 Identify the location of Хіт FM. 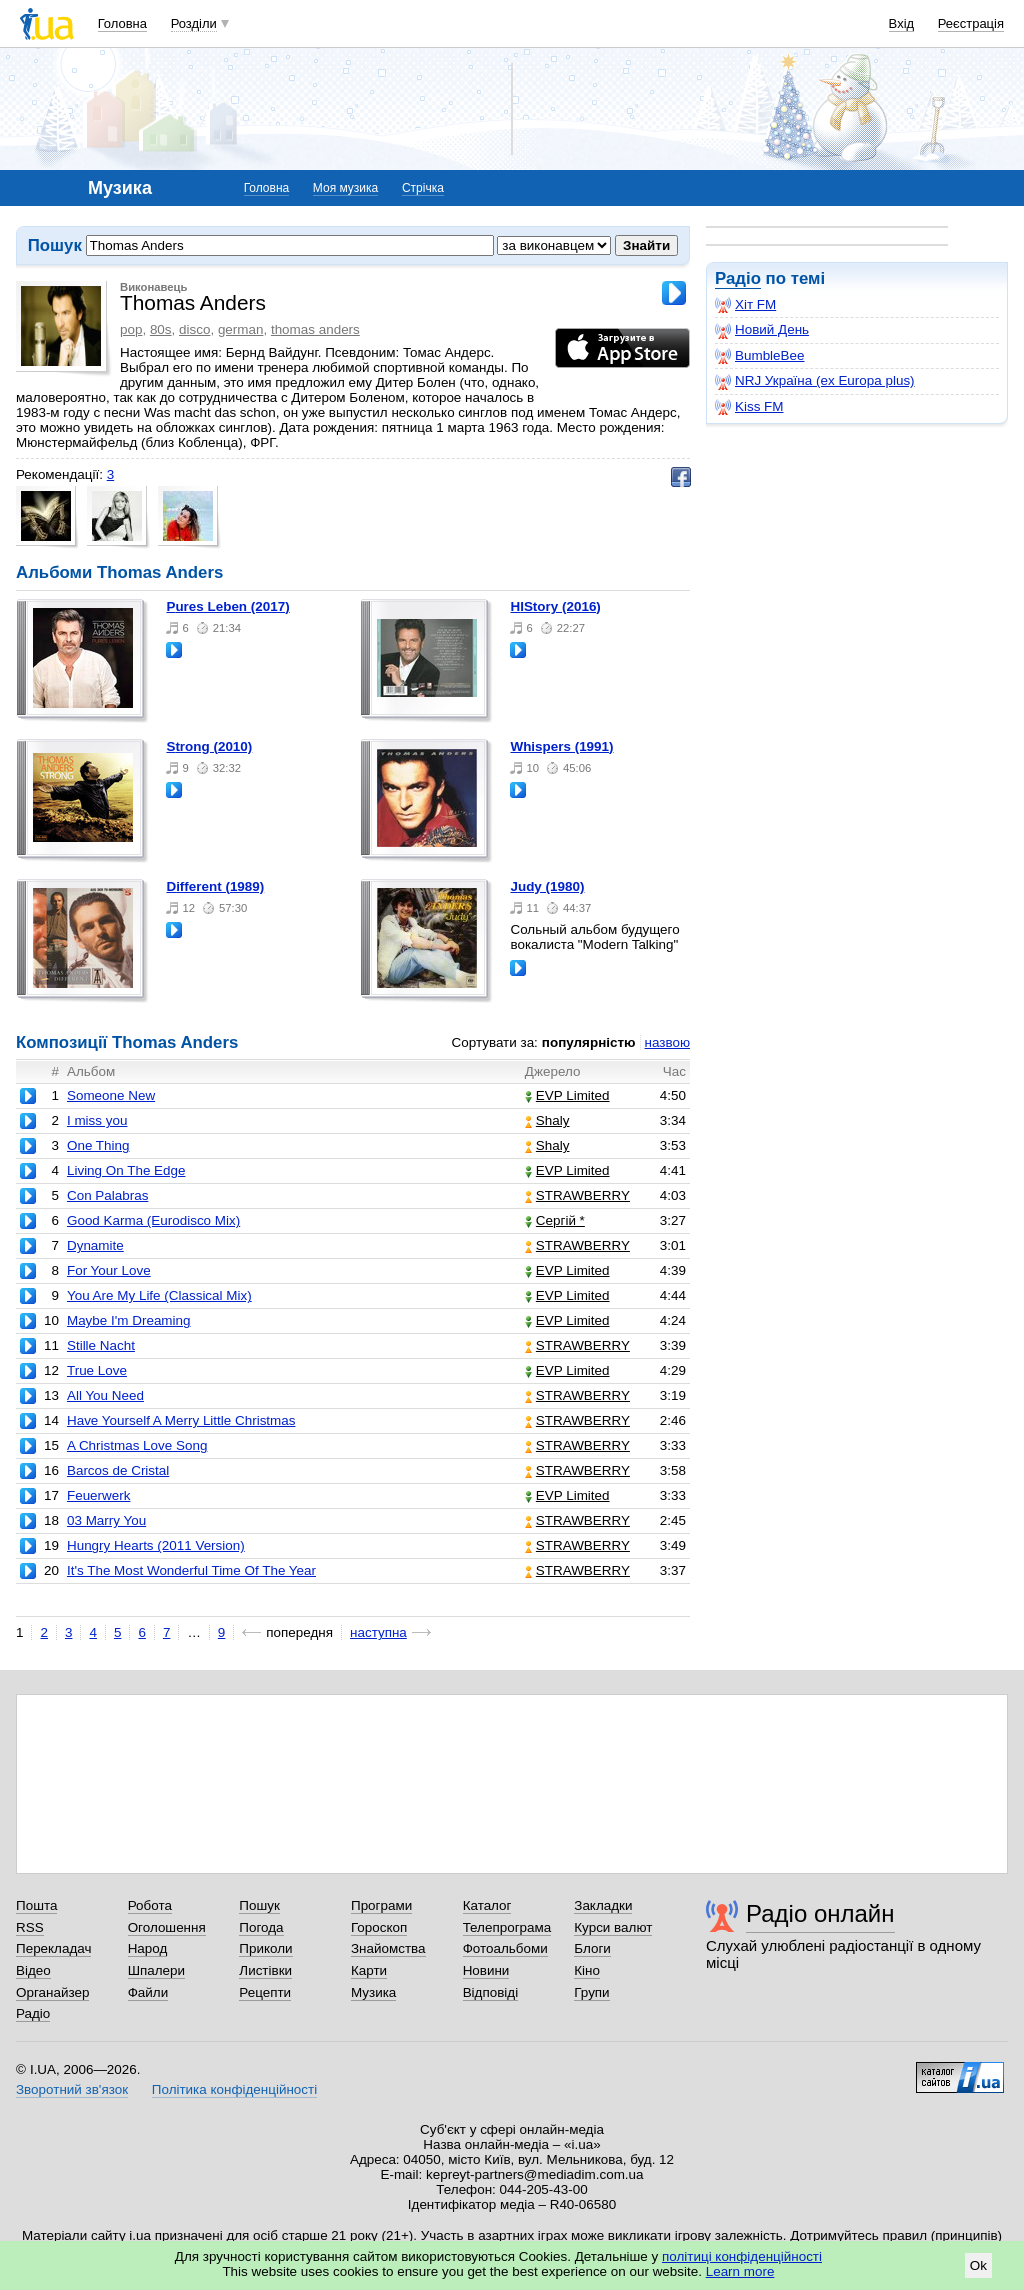
(745, 305).